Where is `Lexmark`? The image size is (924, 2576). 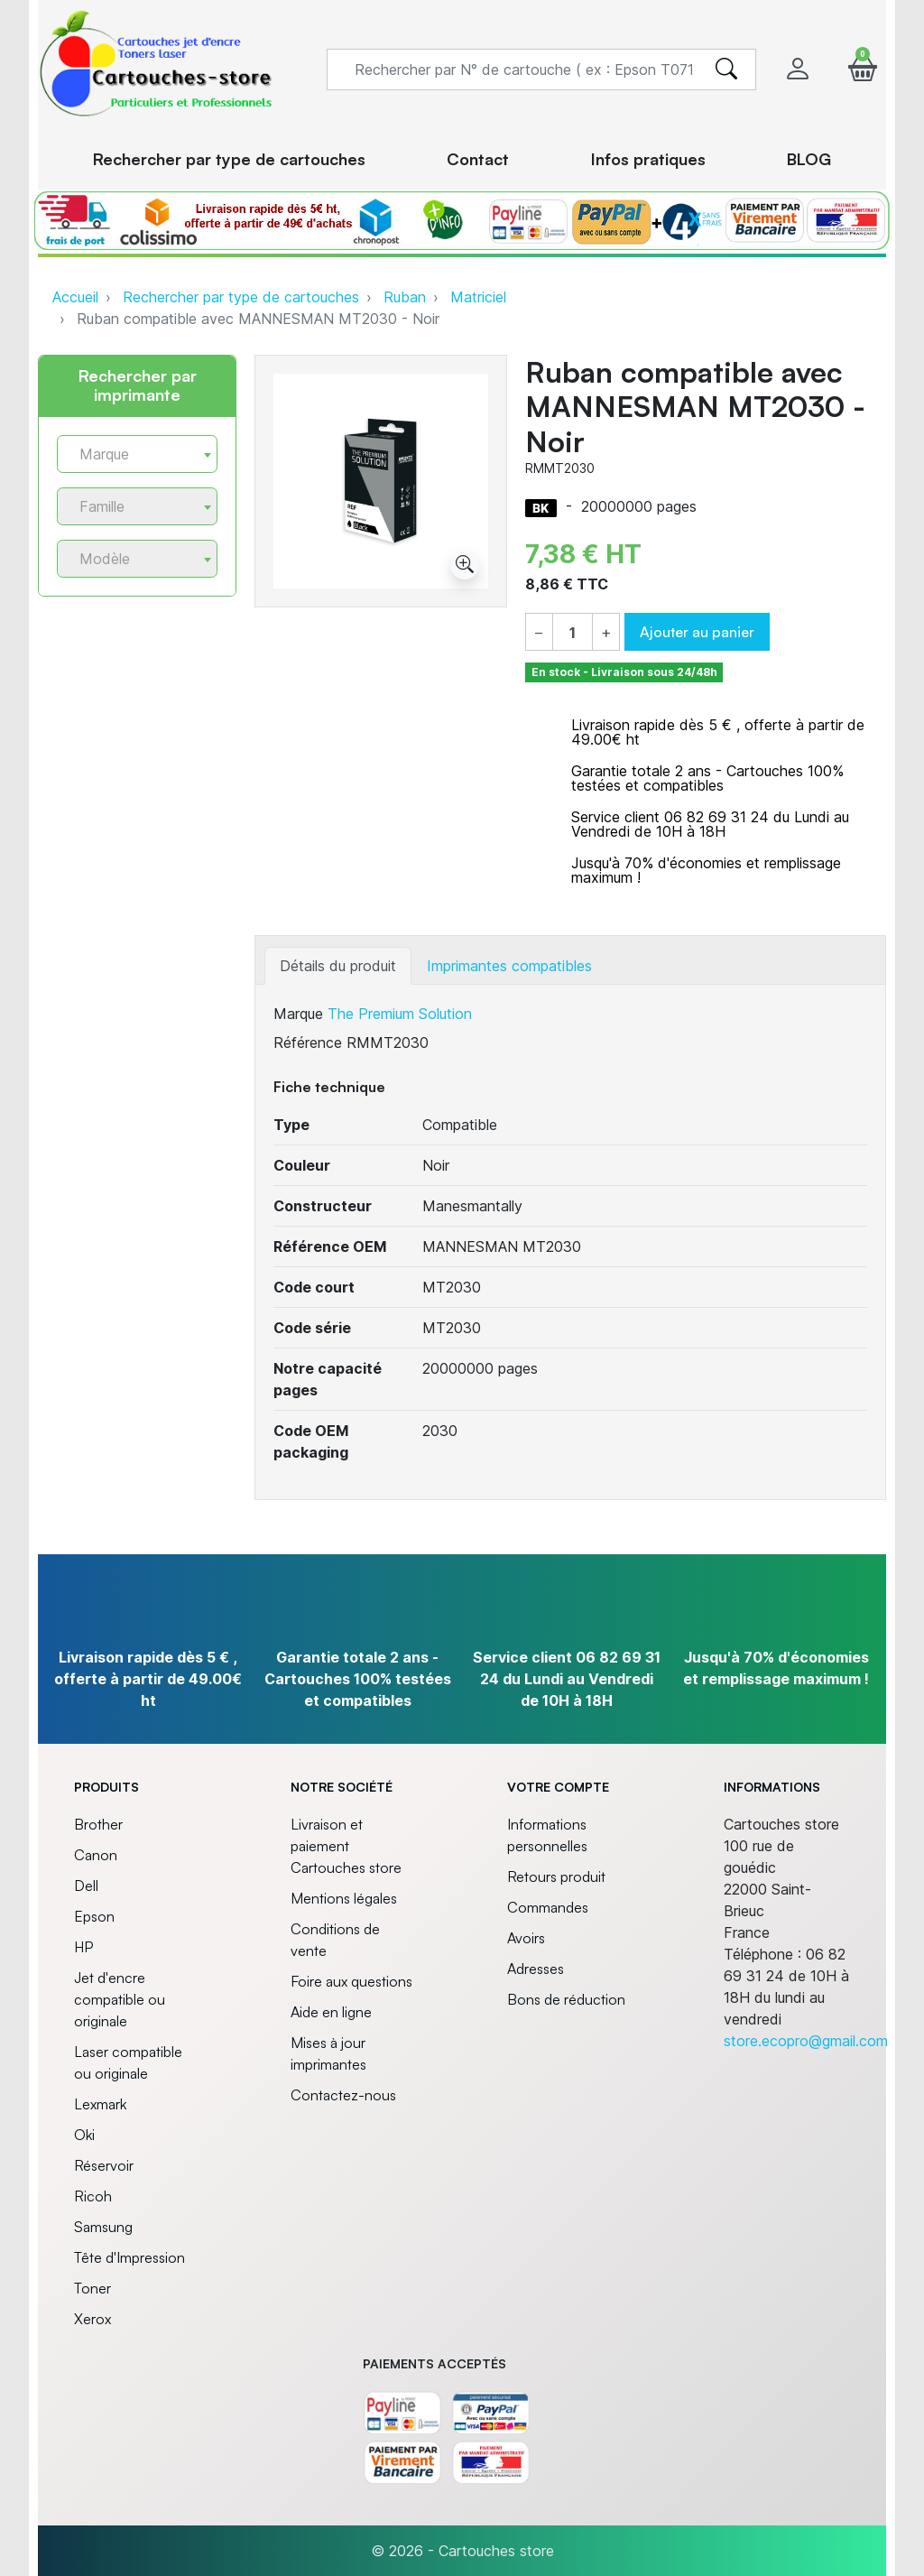 Lexmark is located at coordinates (100, 2104).